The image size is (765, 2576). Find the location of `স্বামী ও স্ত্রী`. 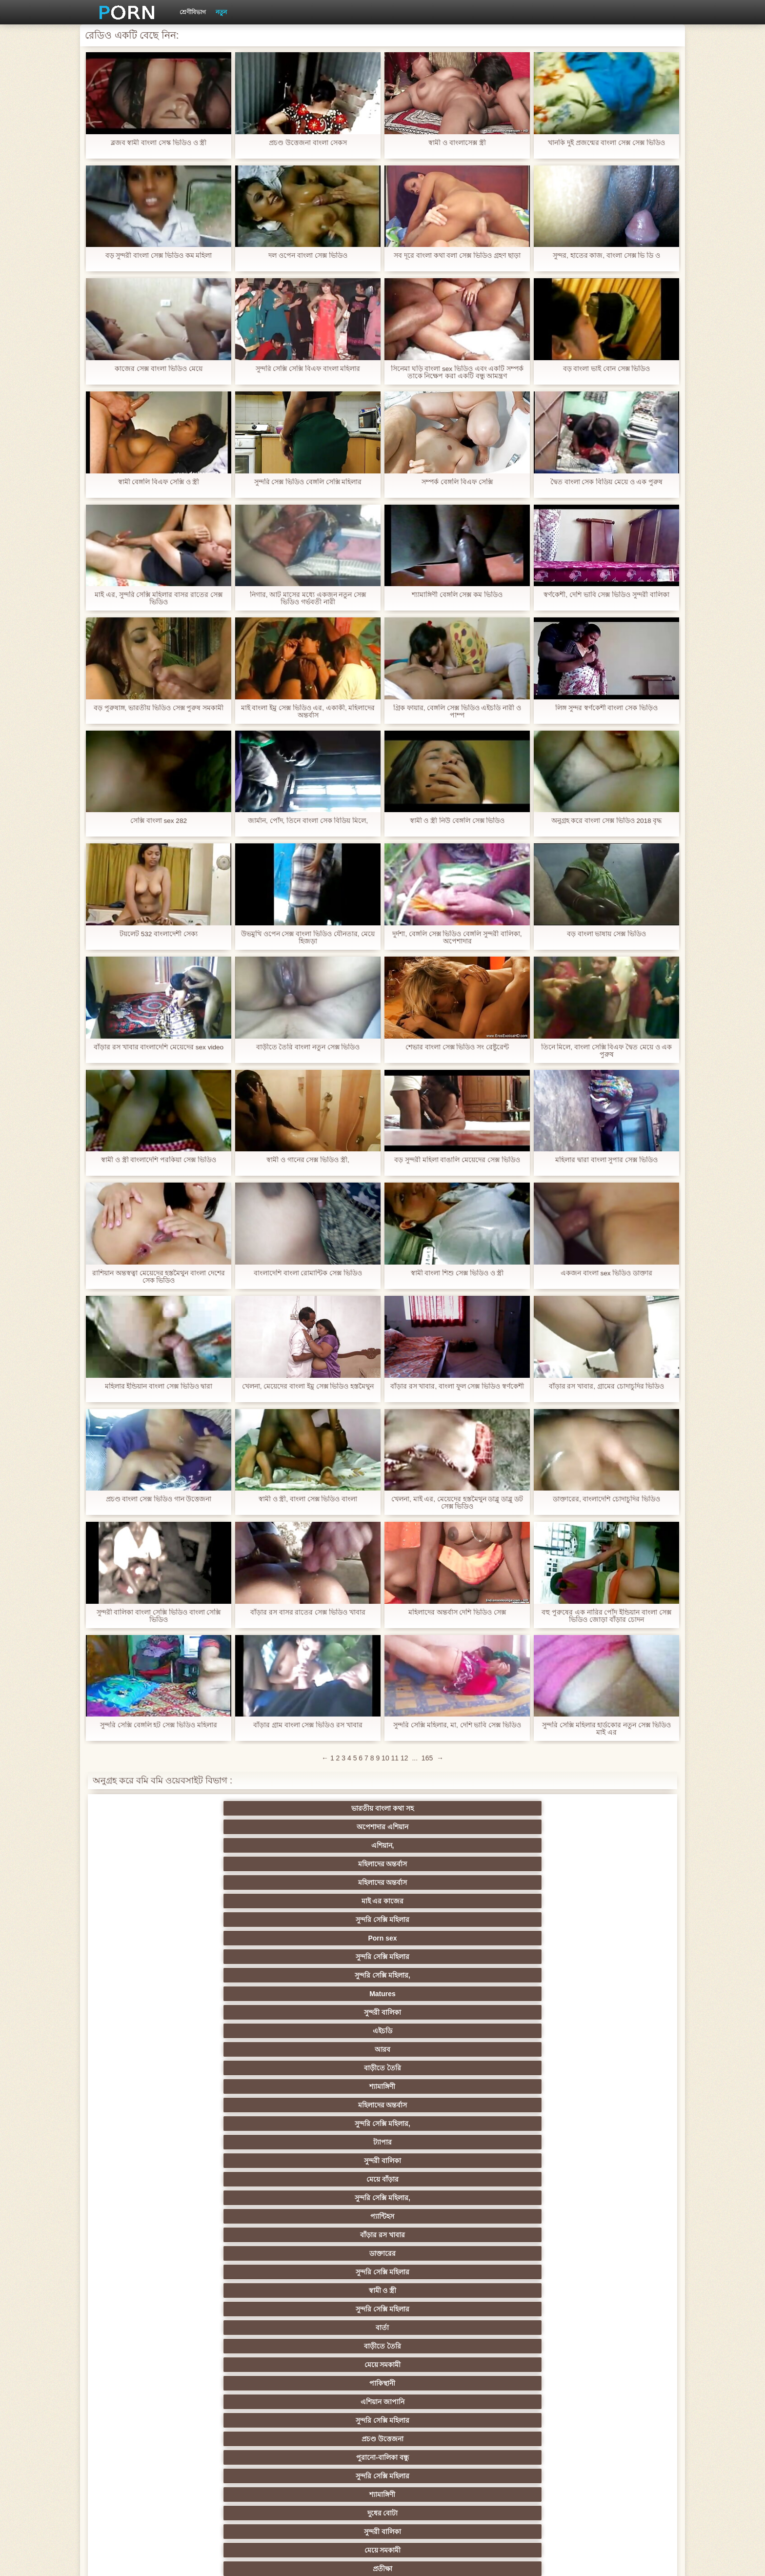

স্বামী ও স্ত্রী is located at coordinates (335, 1882).